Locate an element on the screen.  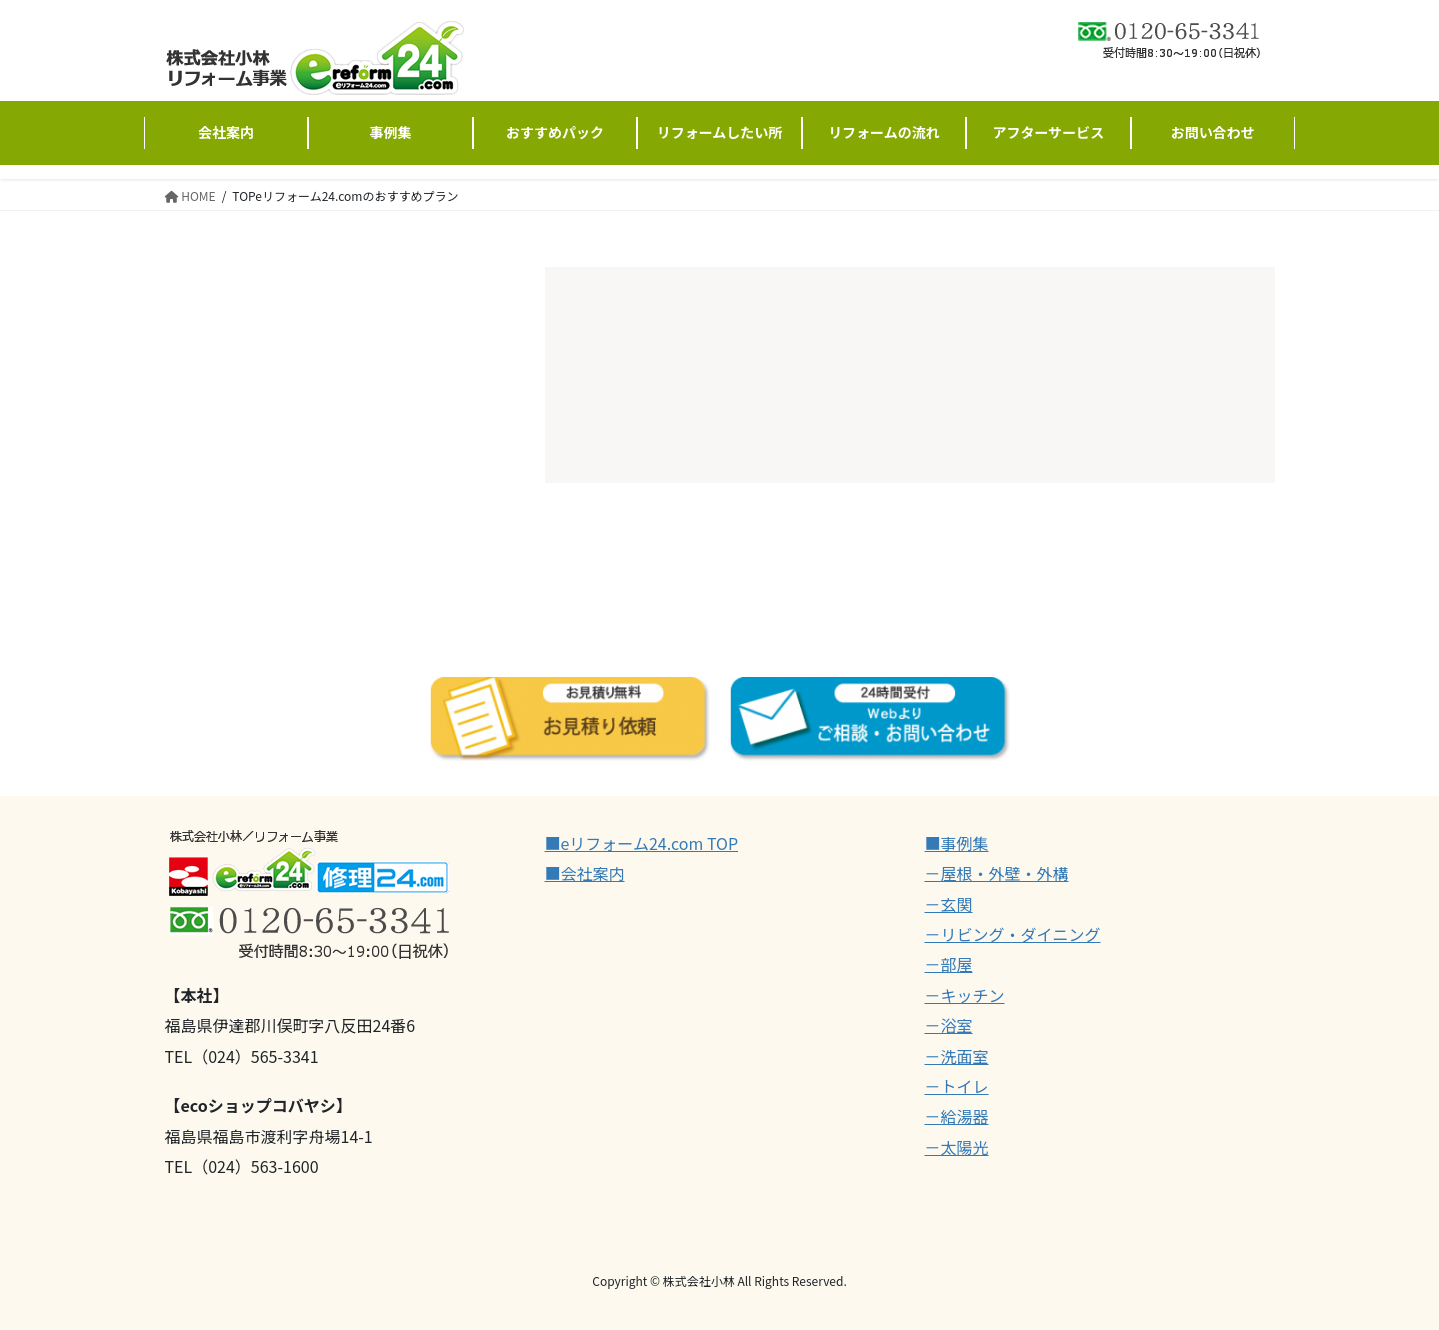
－浴室 is located at coordinates (949, 1025).